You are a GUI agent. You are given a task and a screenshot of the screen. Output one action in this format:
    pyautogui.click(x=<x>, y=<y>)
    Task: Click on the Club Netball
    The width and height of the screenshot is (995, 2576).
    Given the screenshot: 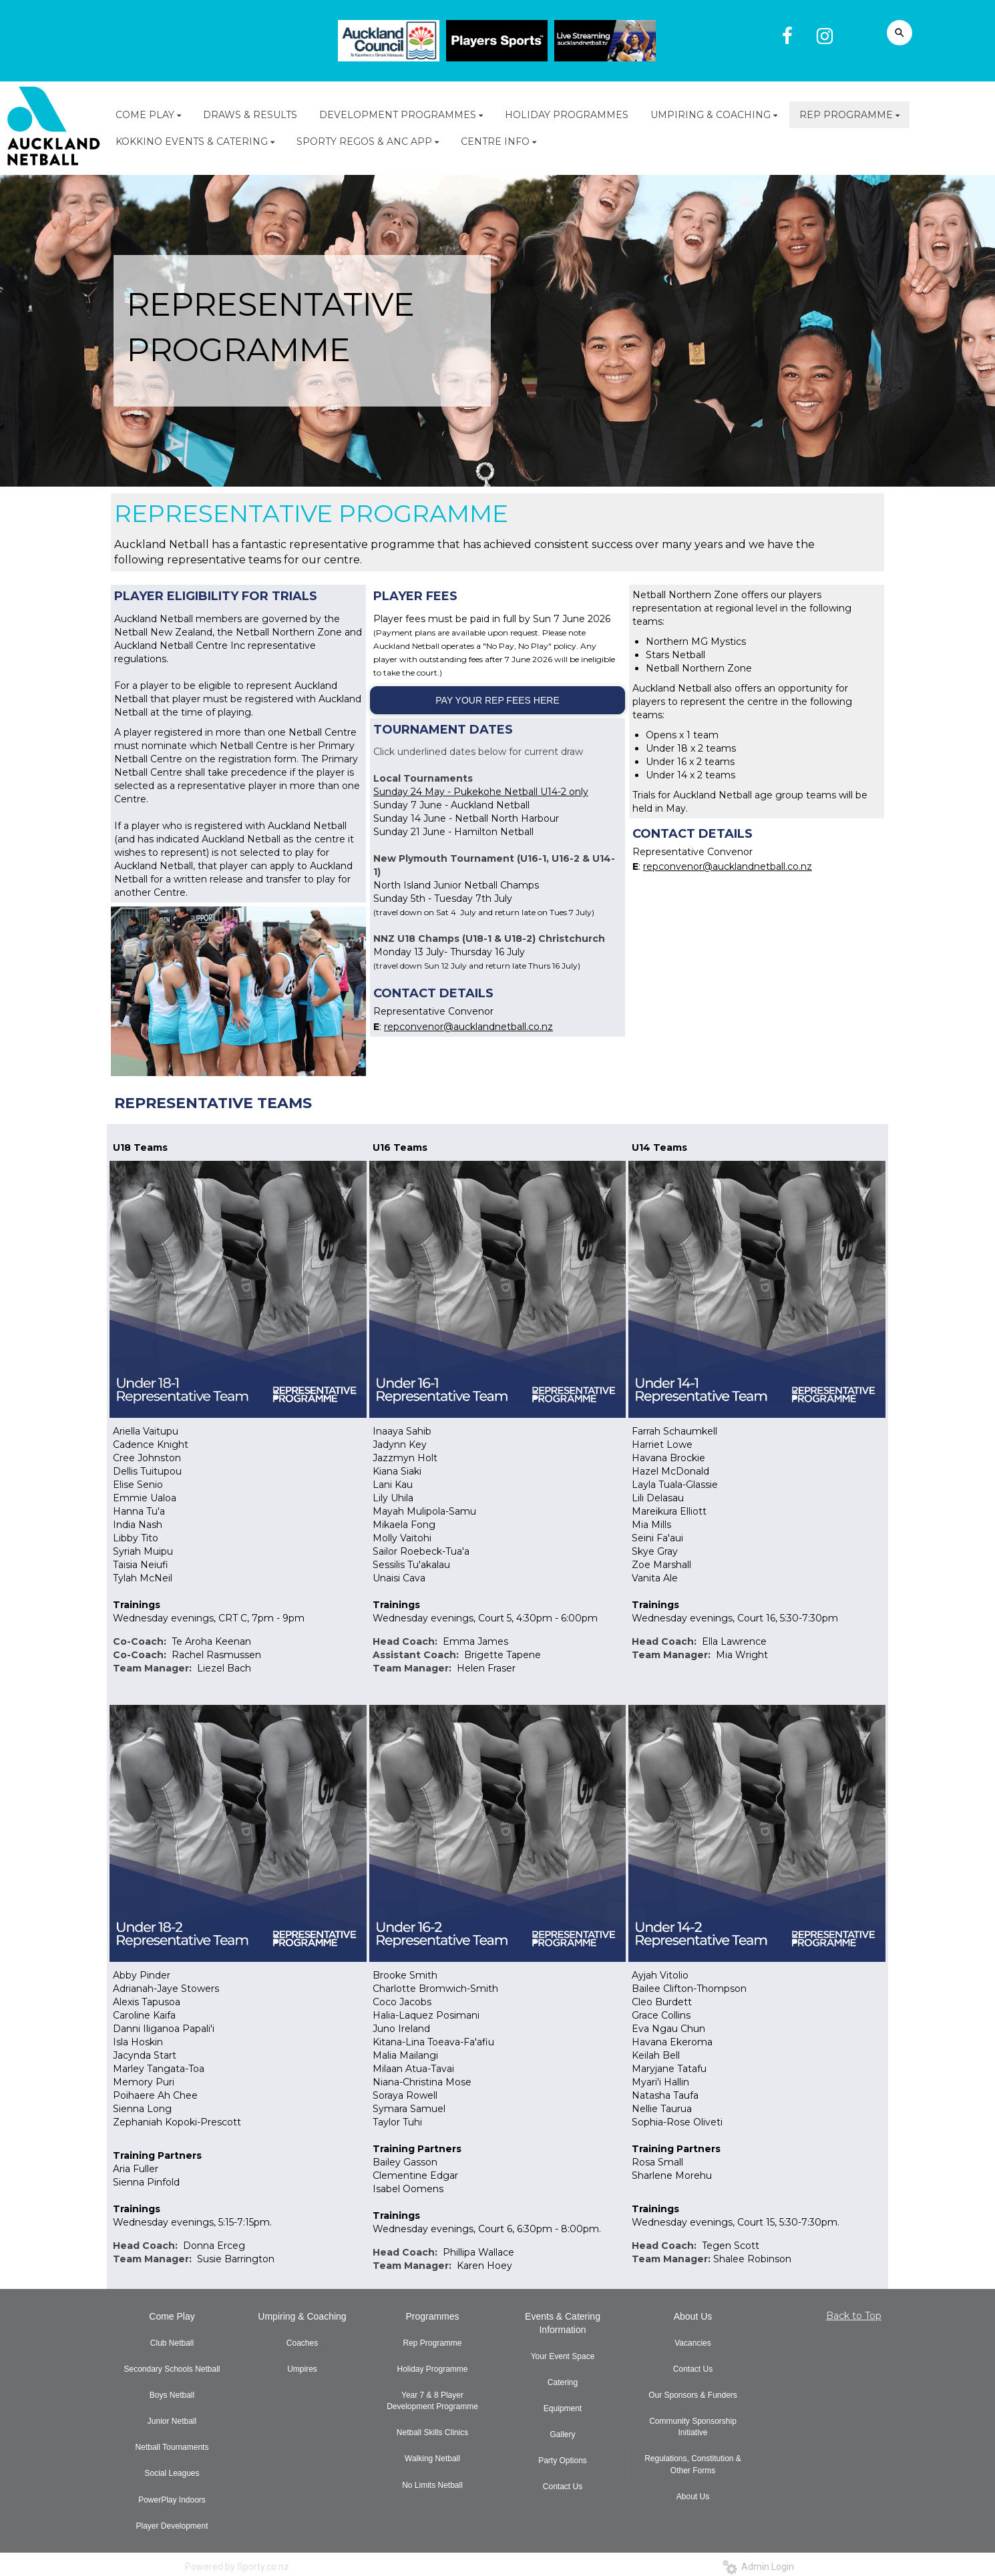 What is the action you would take?
    pyautogui.click(x=172, y=2343)
    